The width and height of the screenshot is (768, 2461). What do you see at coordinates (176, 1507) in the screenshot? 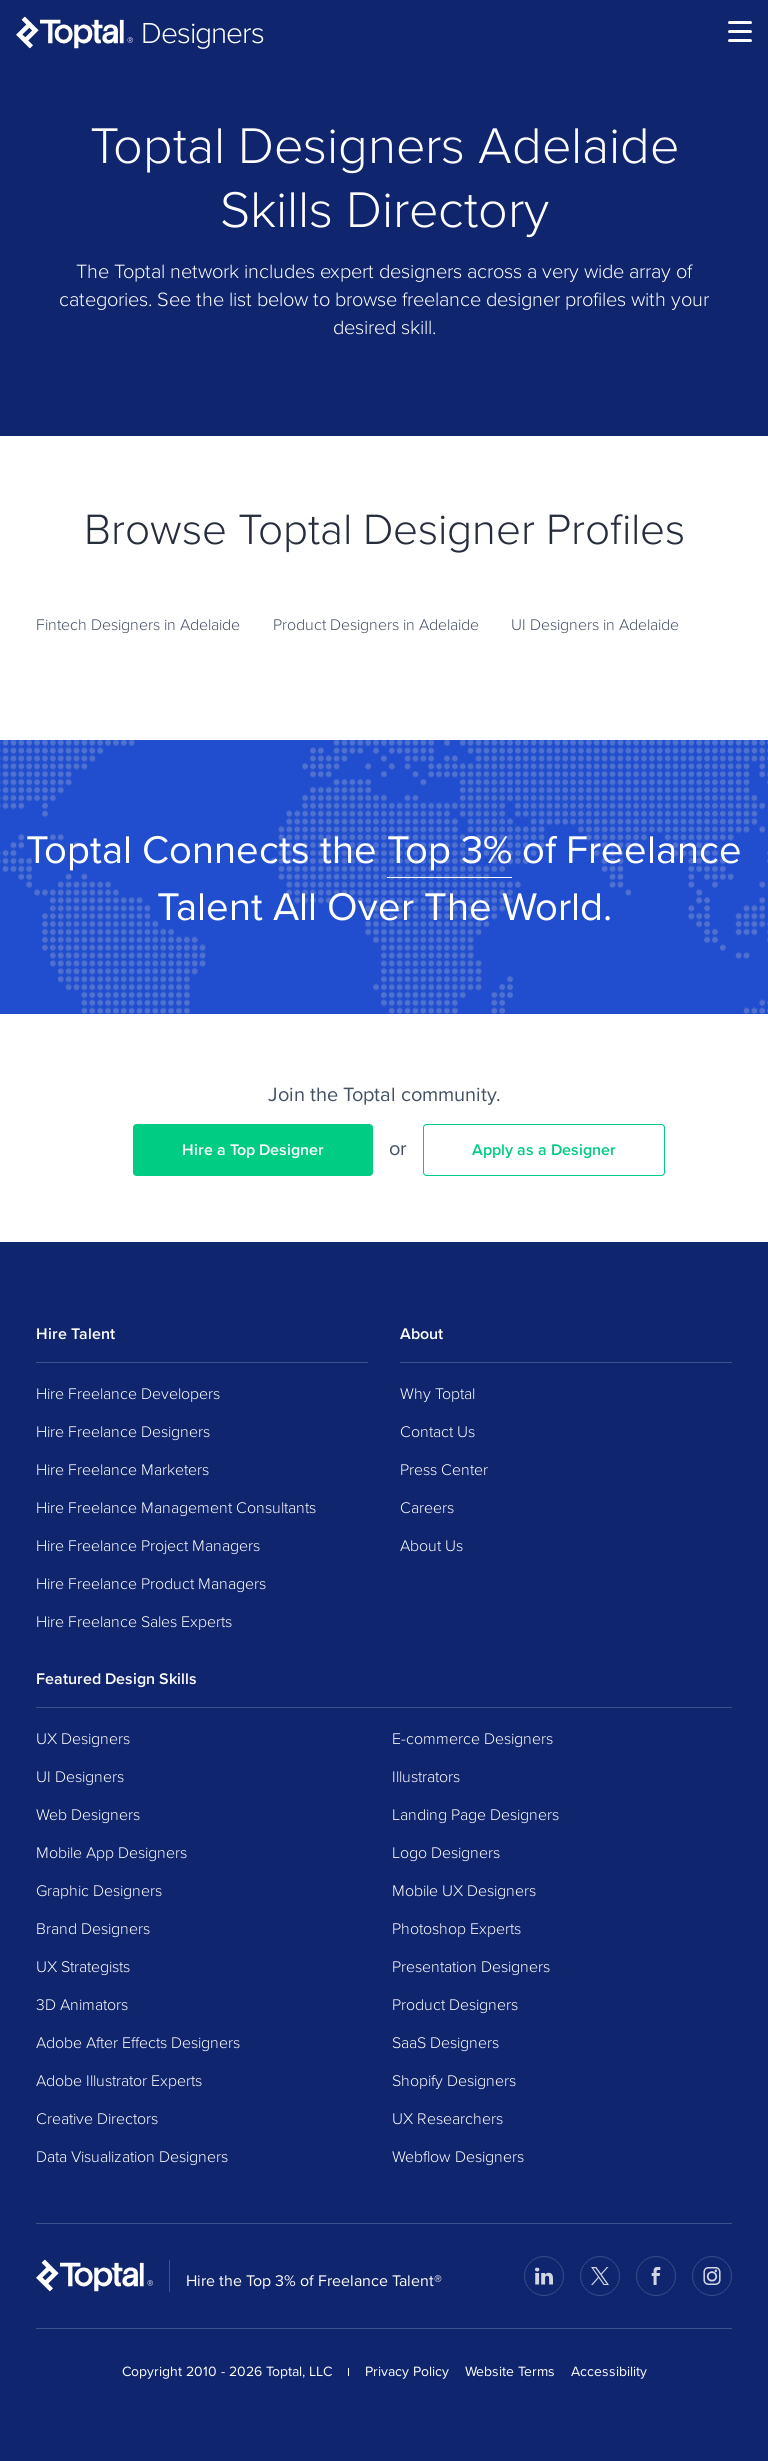
I see `Hire Freelance Management Consultants` at bounding box center [176, 1507].